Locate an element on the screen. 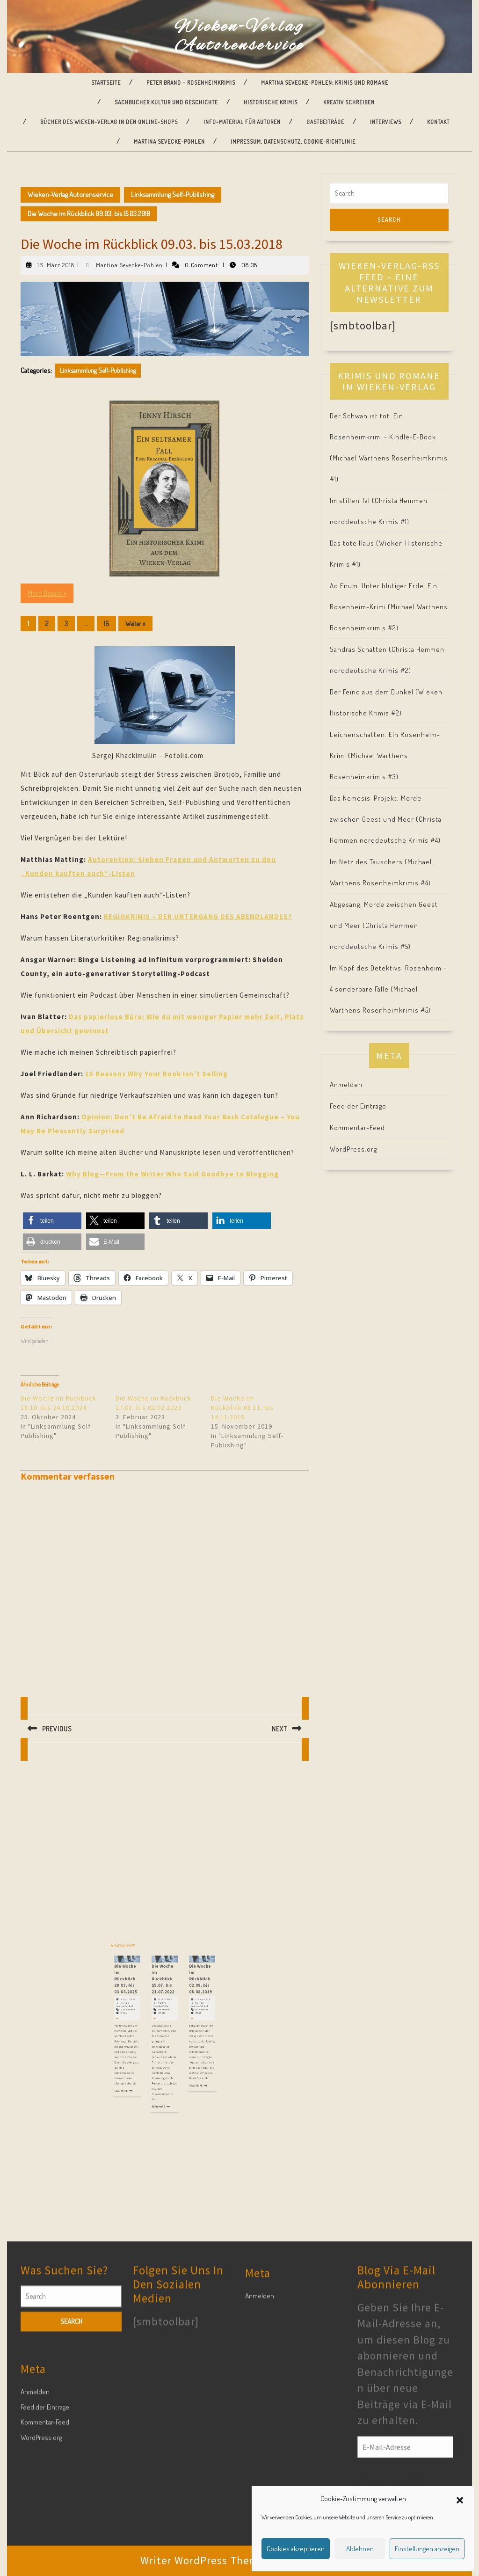 This screenshot has width=479, height=2576. Read More is located at coordinates (151, 2058).